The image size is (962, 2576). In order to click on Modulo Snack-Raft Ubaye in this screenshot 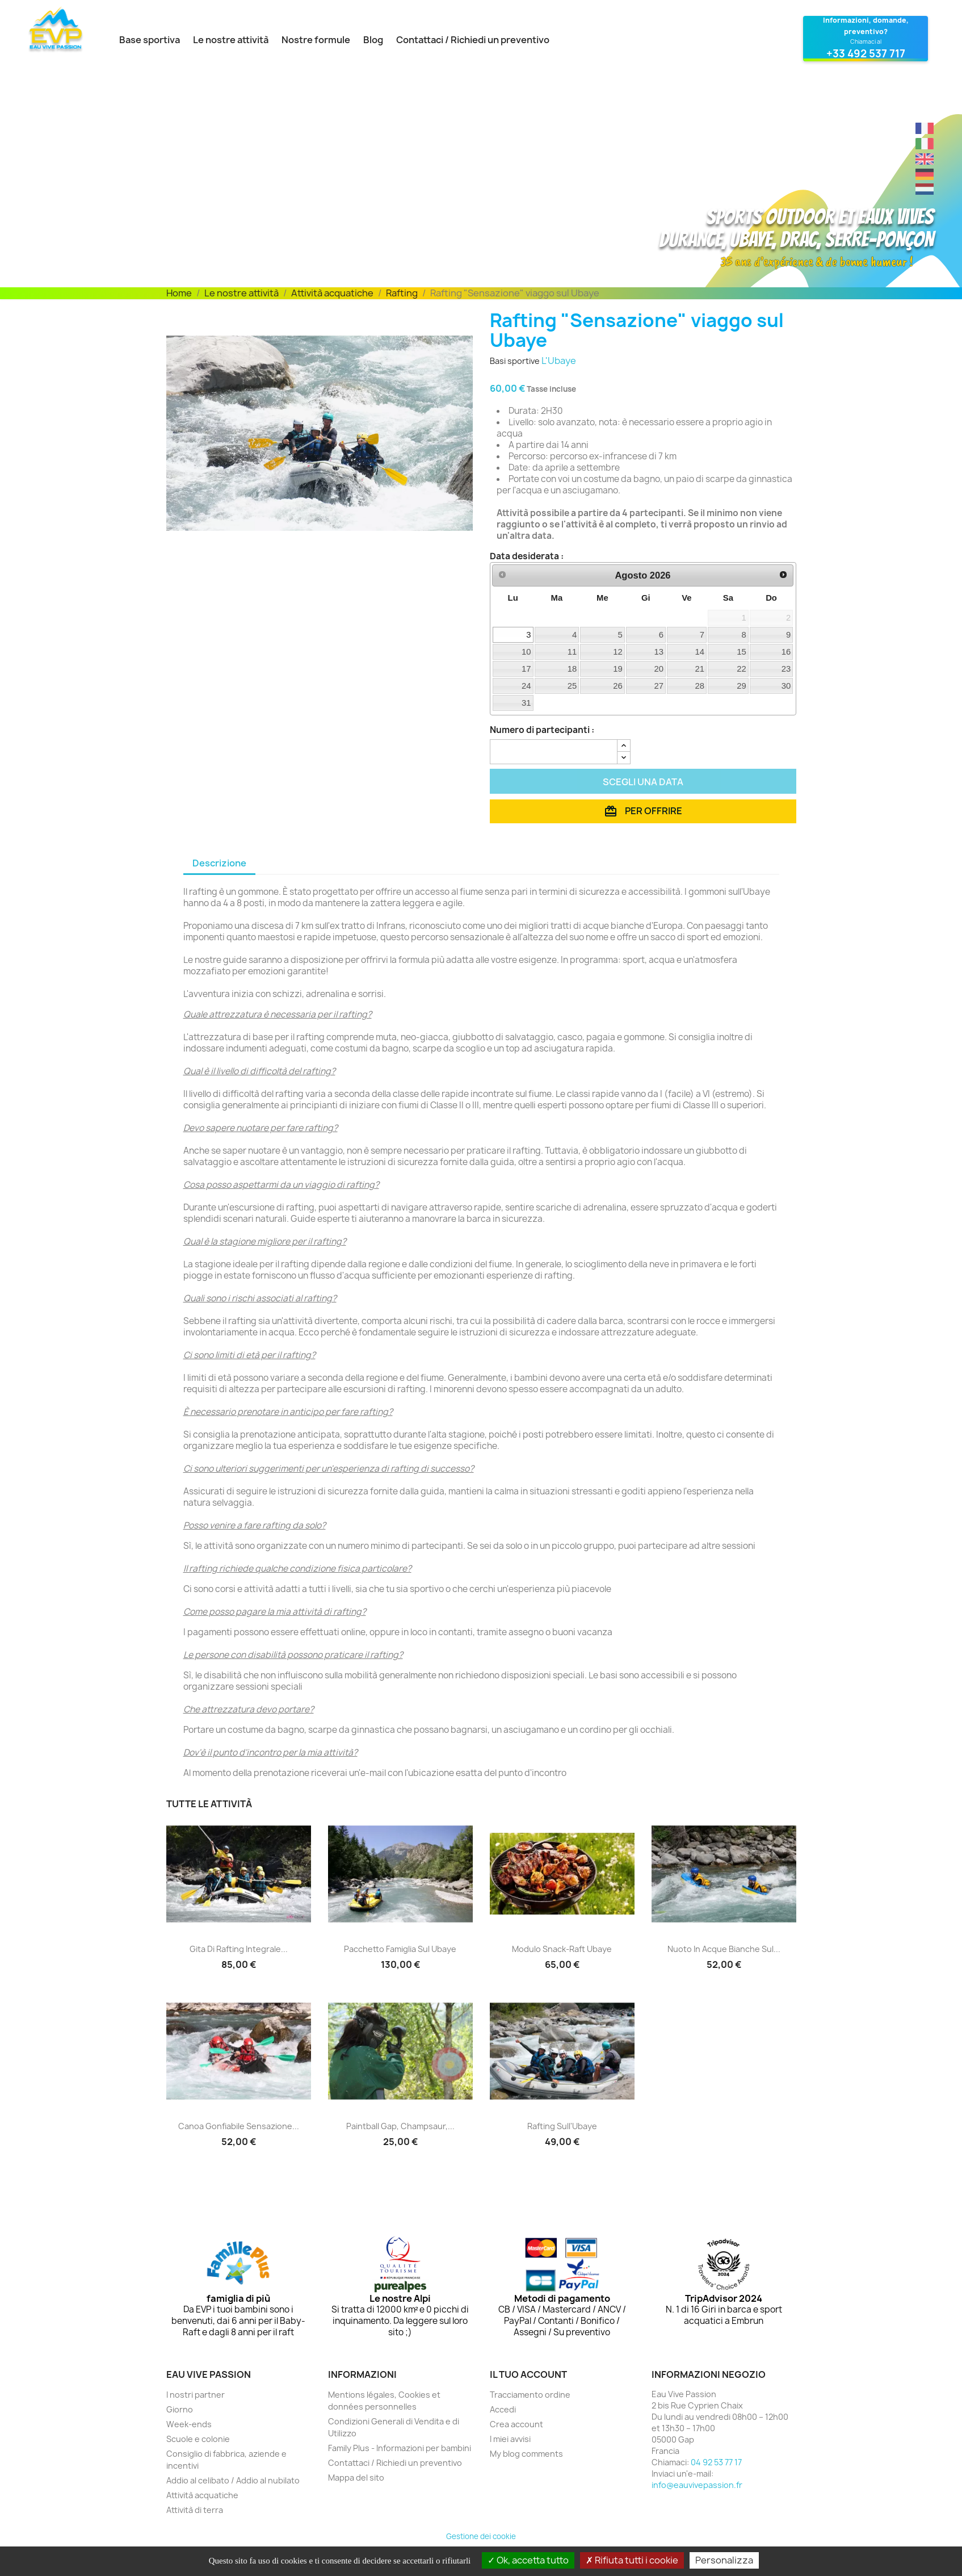, I will do `click(562, 1948)`.